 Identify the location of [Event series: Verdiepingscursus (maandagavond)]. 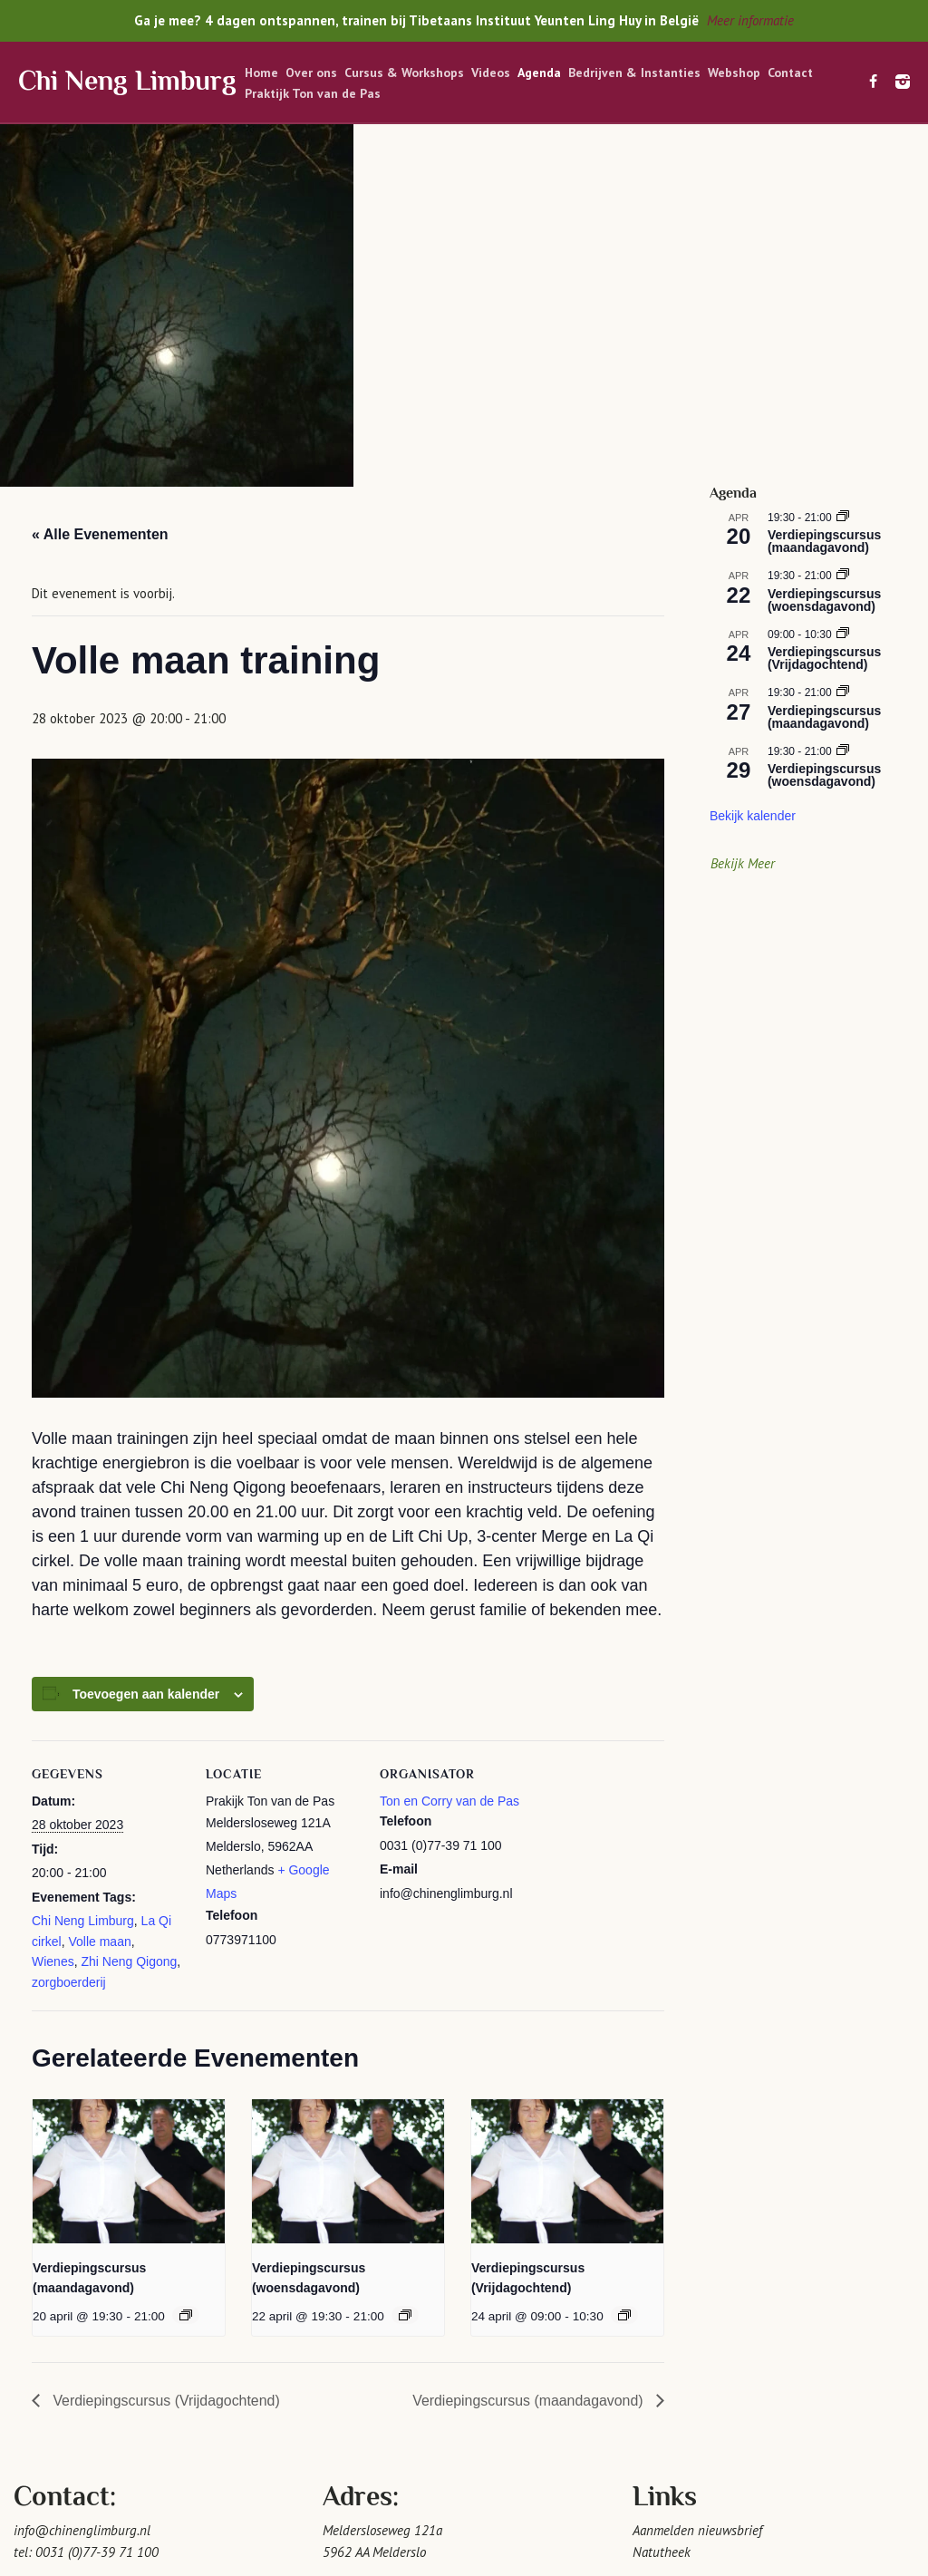
(185, 1972).